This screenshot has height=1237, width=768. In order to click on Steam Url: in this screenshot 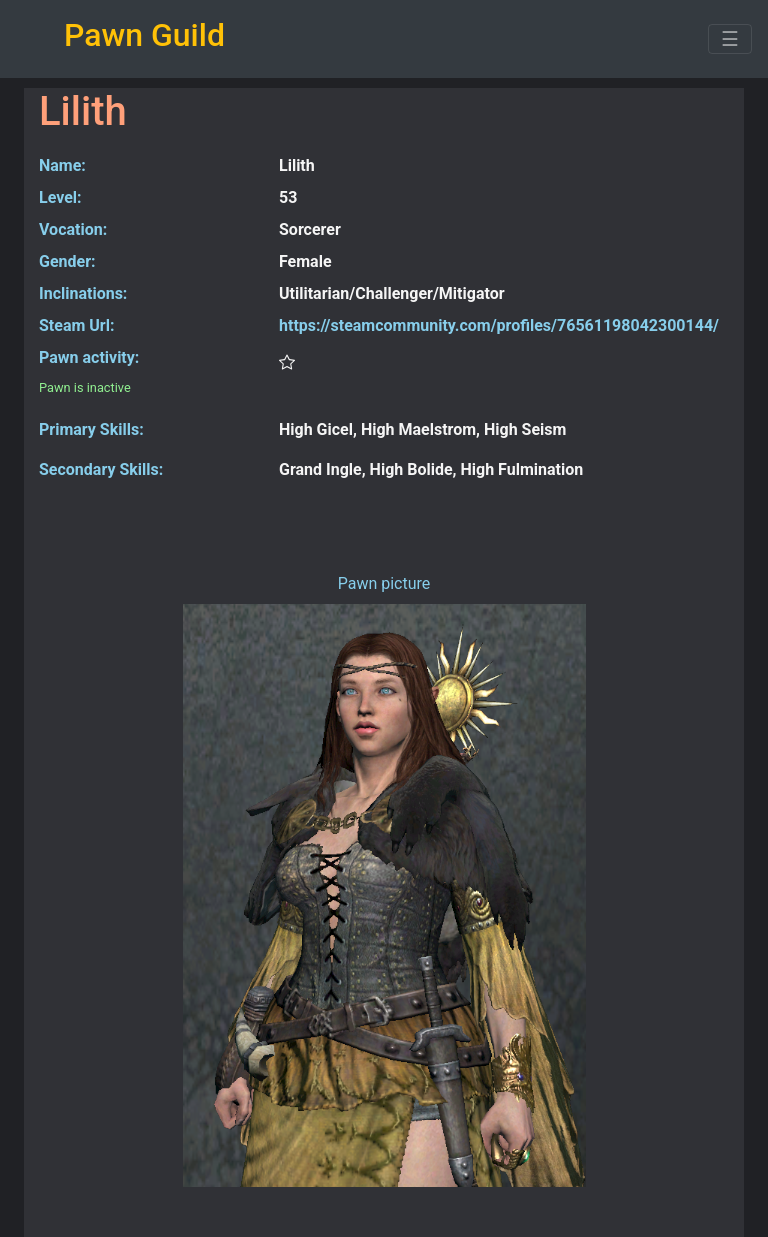, I will do `click(76, 325)`.